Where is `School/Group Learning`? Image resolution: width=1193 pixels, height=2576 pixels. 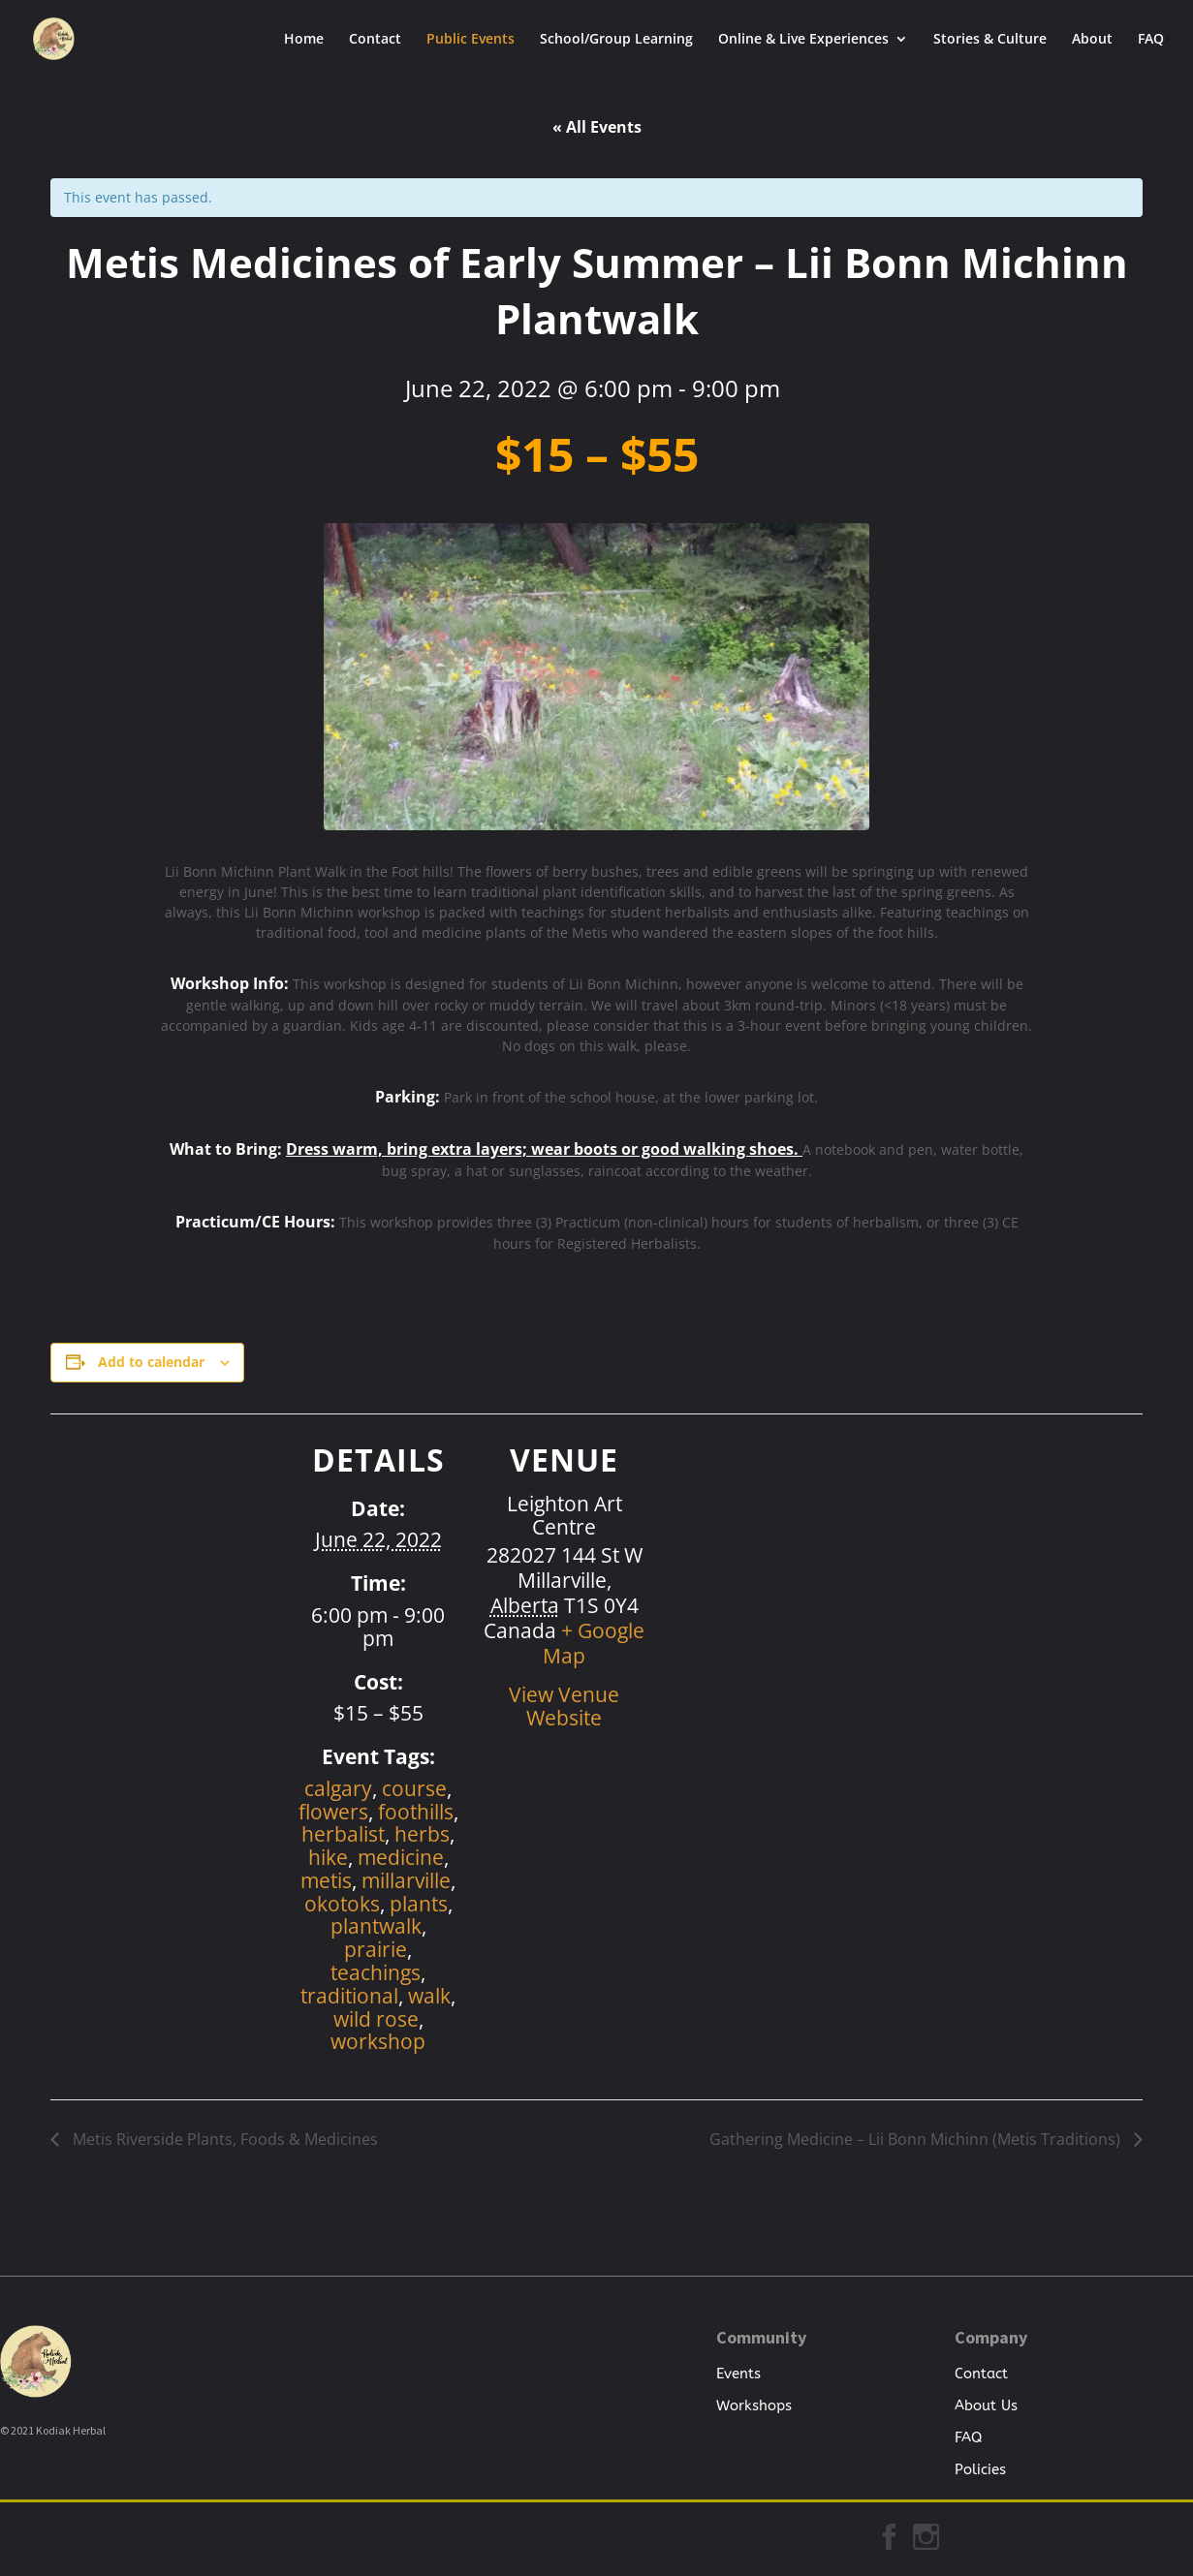
School/Group Learning is located at coordinates (616, 39).